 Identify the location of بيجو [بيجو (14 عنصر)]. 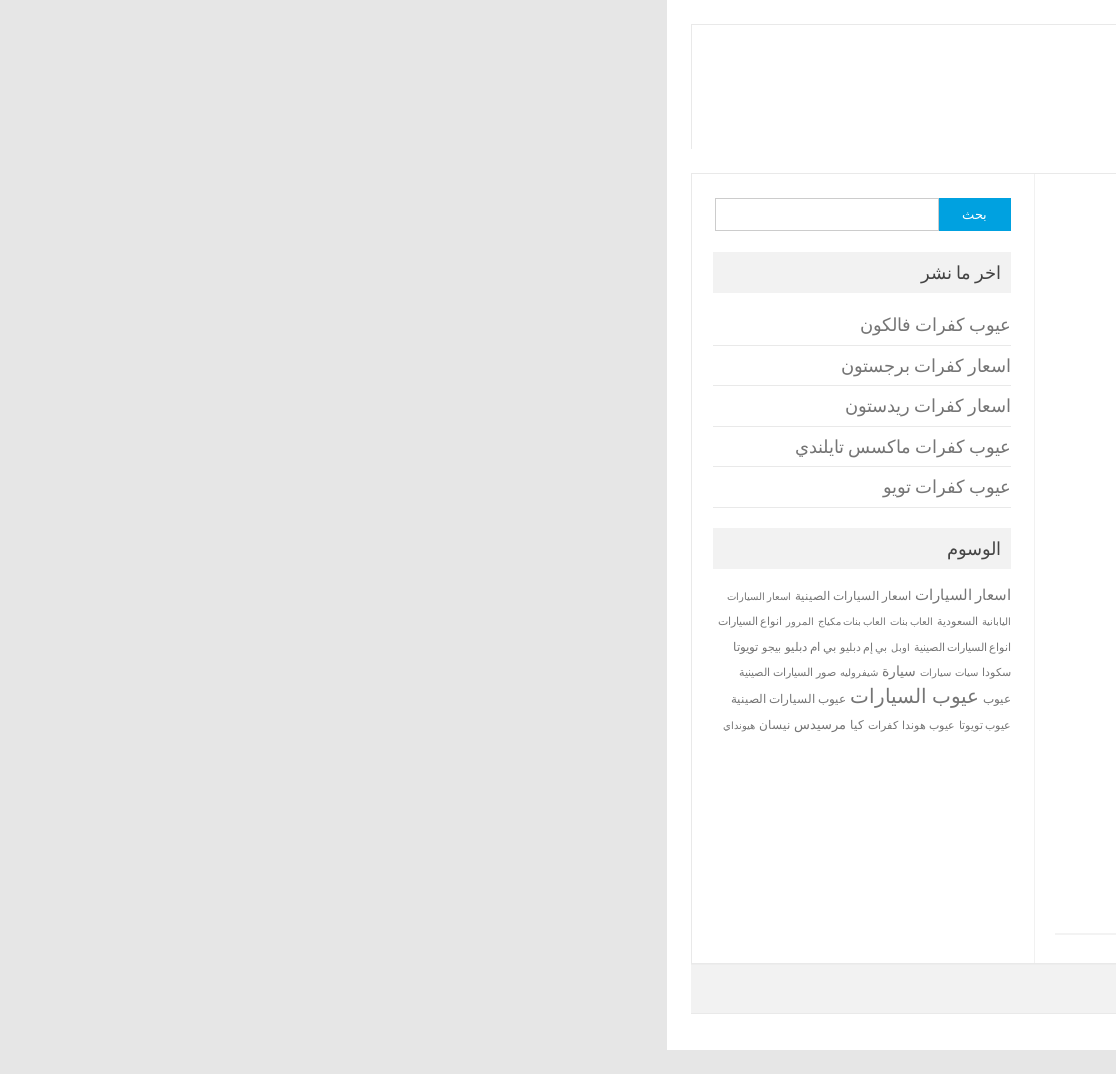
(118, 647).